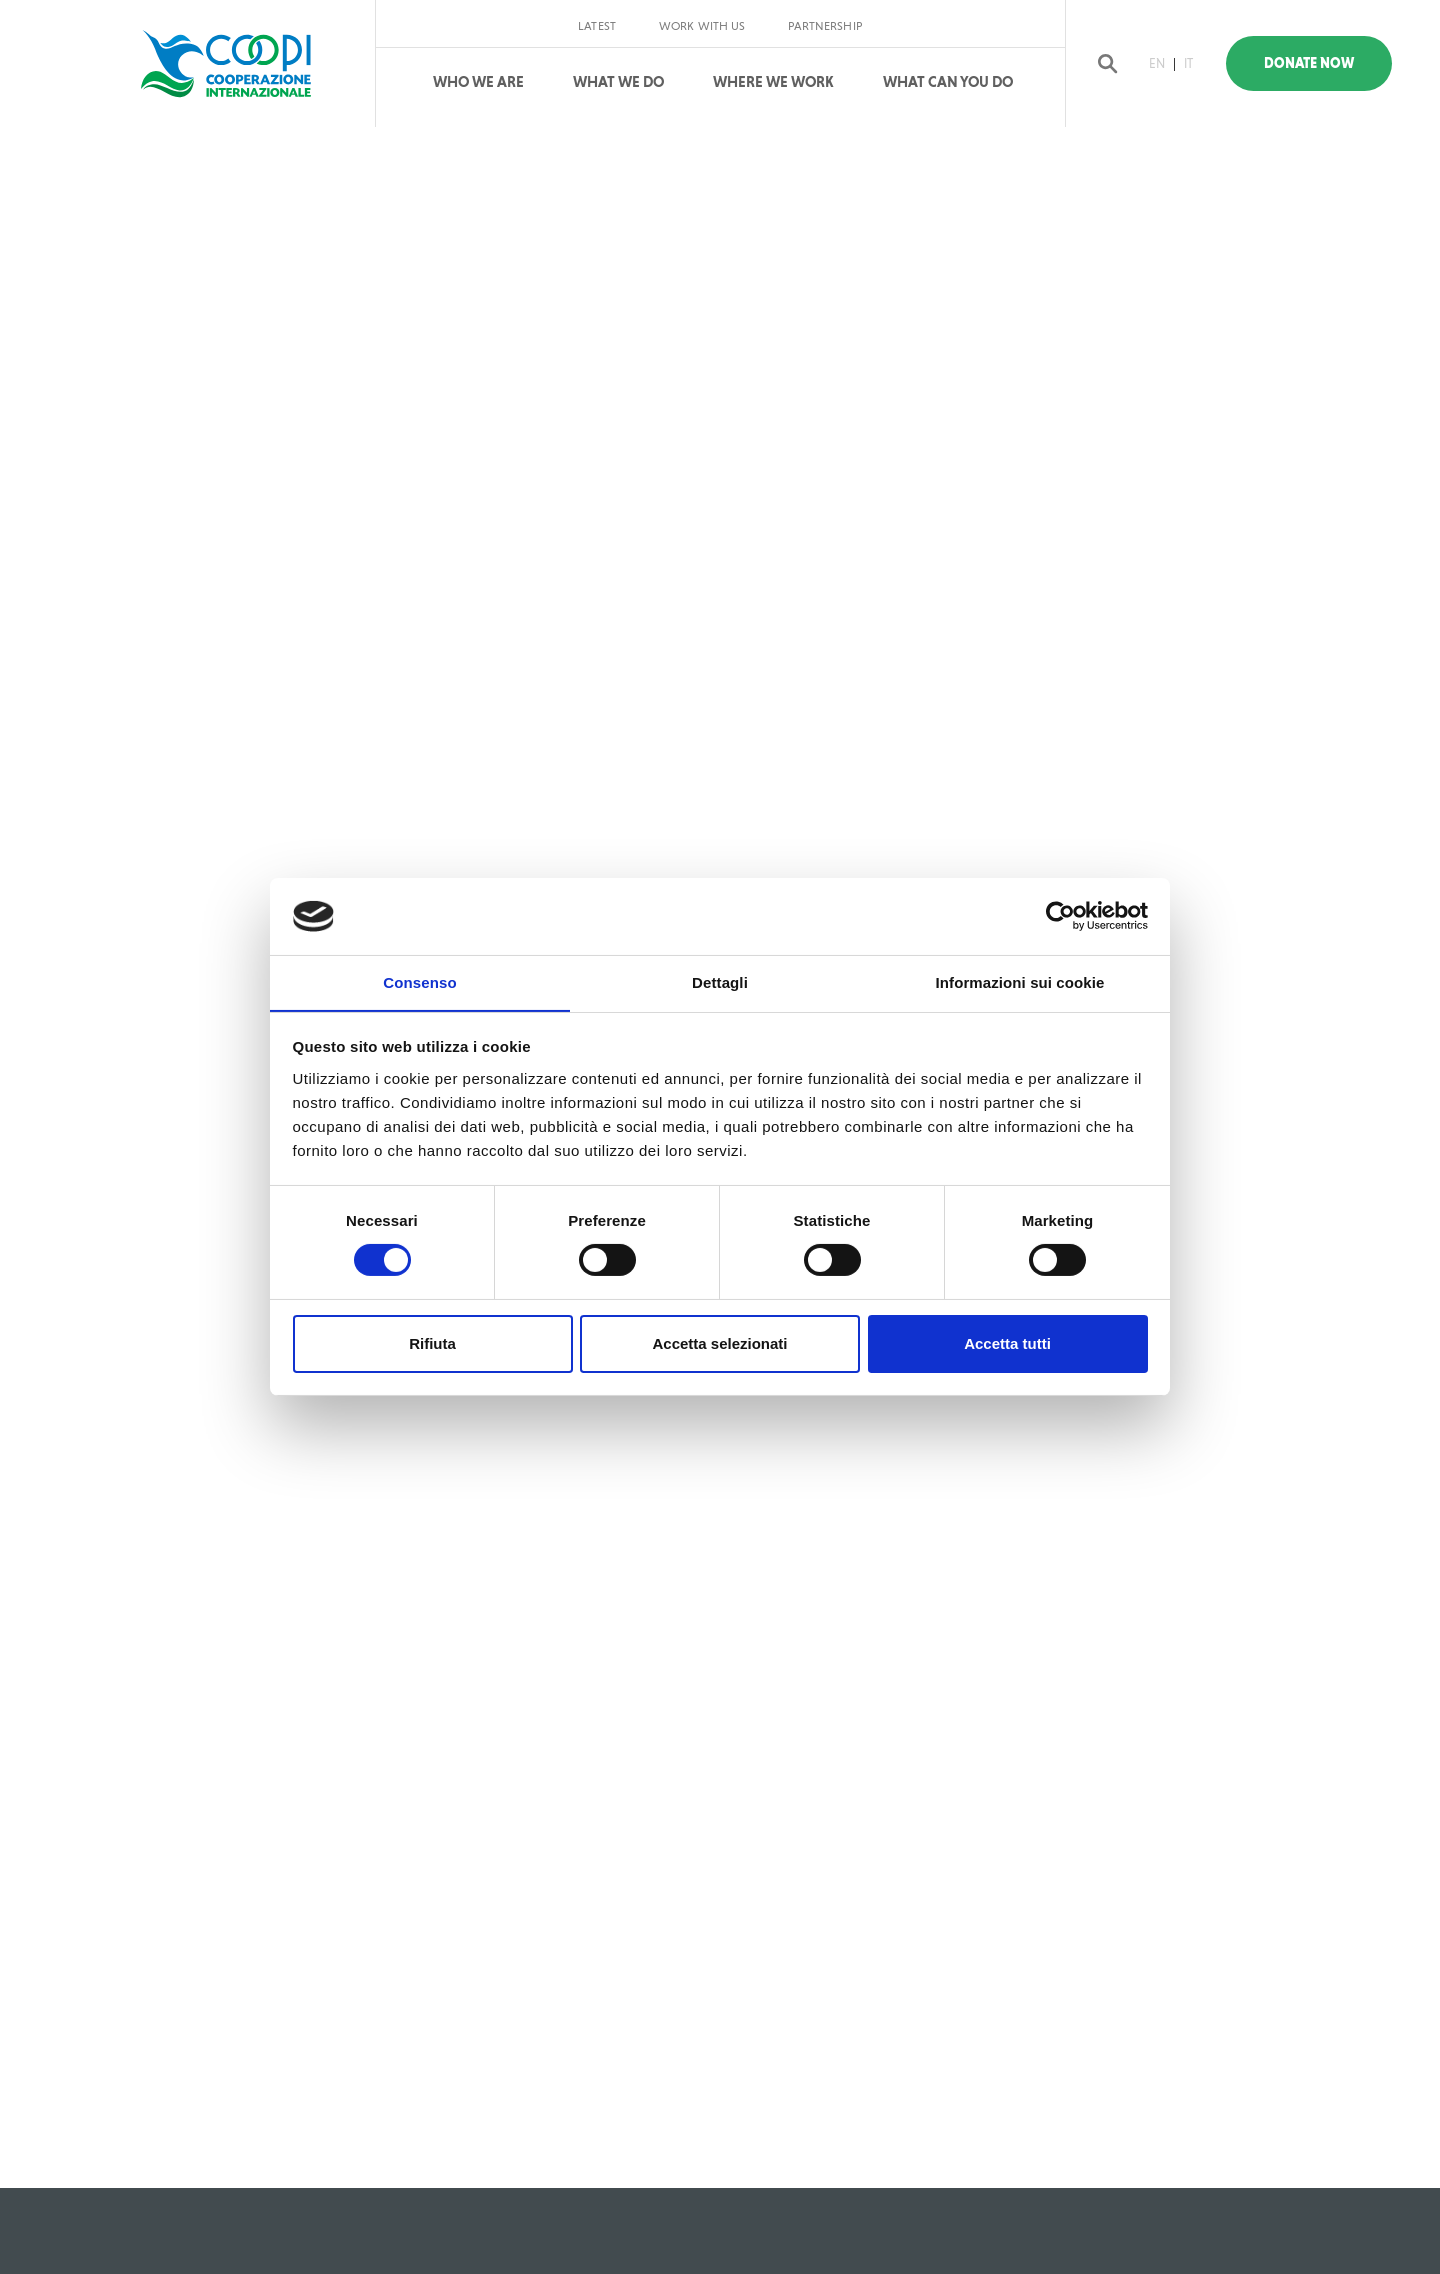 Image resolution: width=1440 pixels, height=2274 pixels. I want to click on Work with us, so click(702, 26).